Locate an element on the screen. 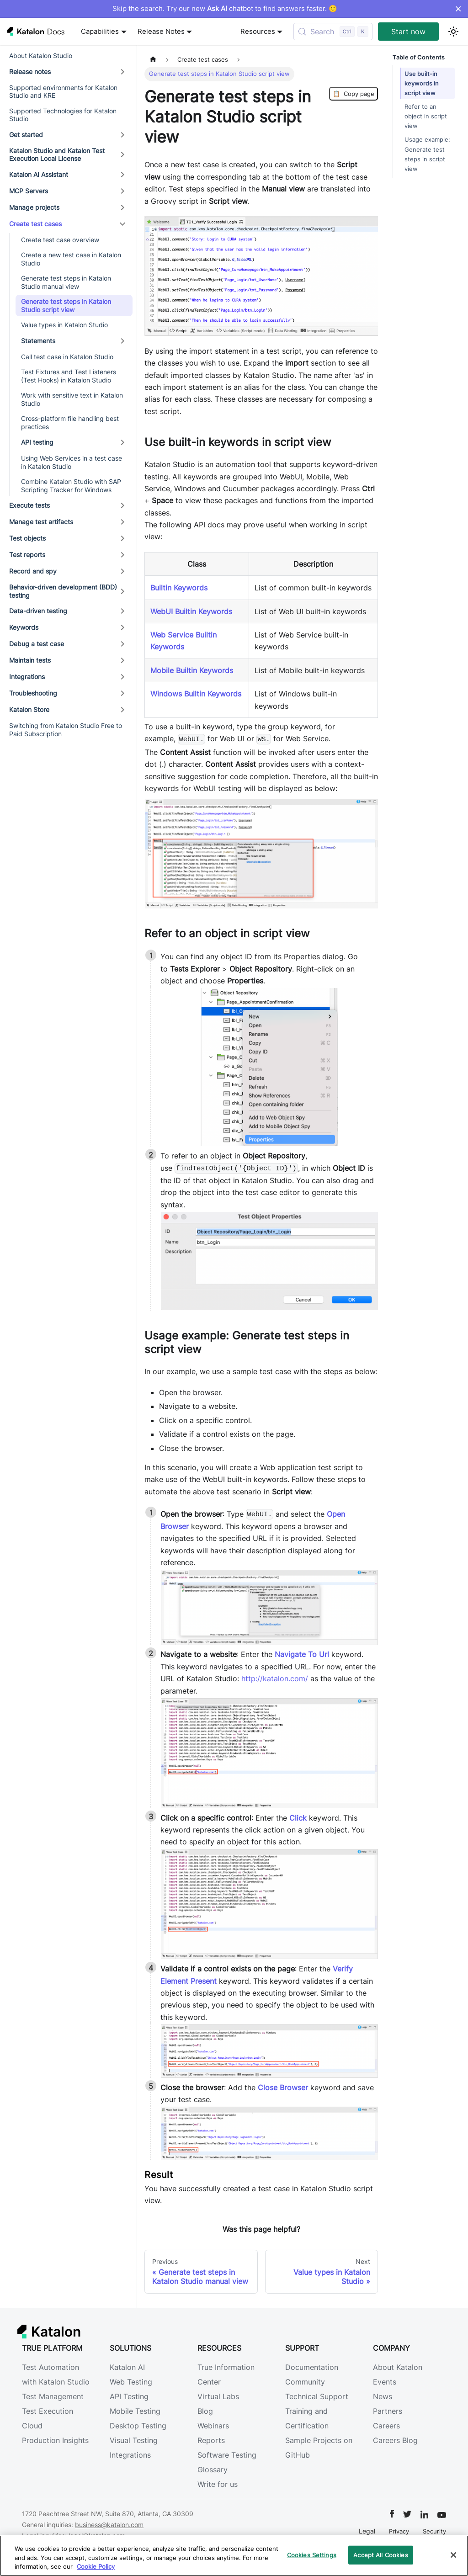  Katalon AI Assistant [button] is located at coordinates (38, 174).